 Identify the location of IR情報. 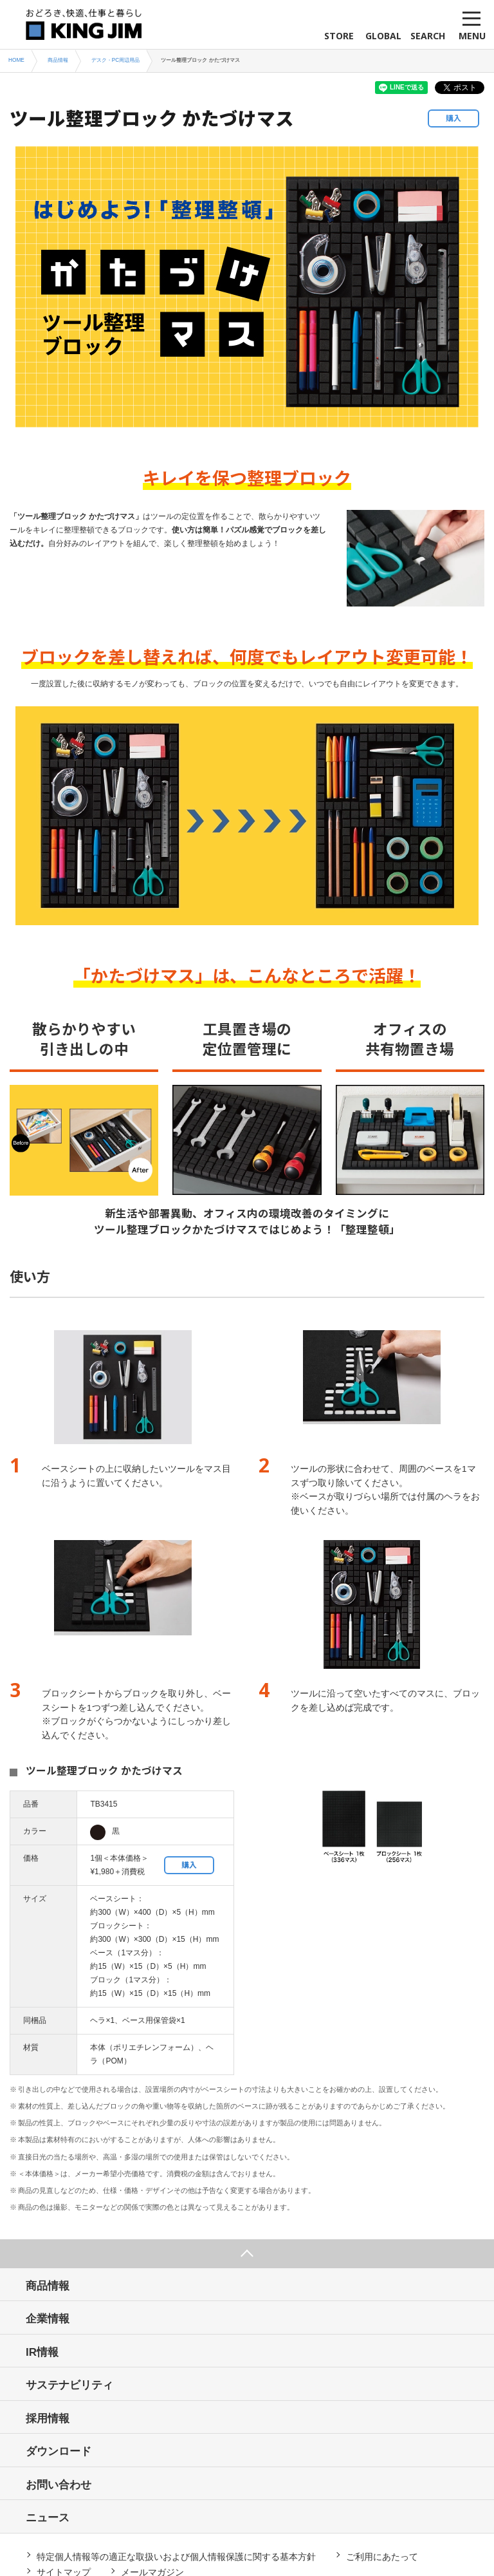
(42, 2352).